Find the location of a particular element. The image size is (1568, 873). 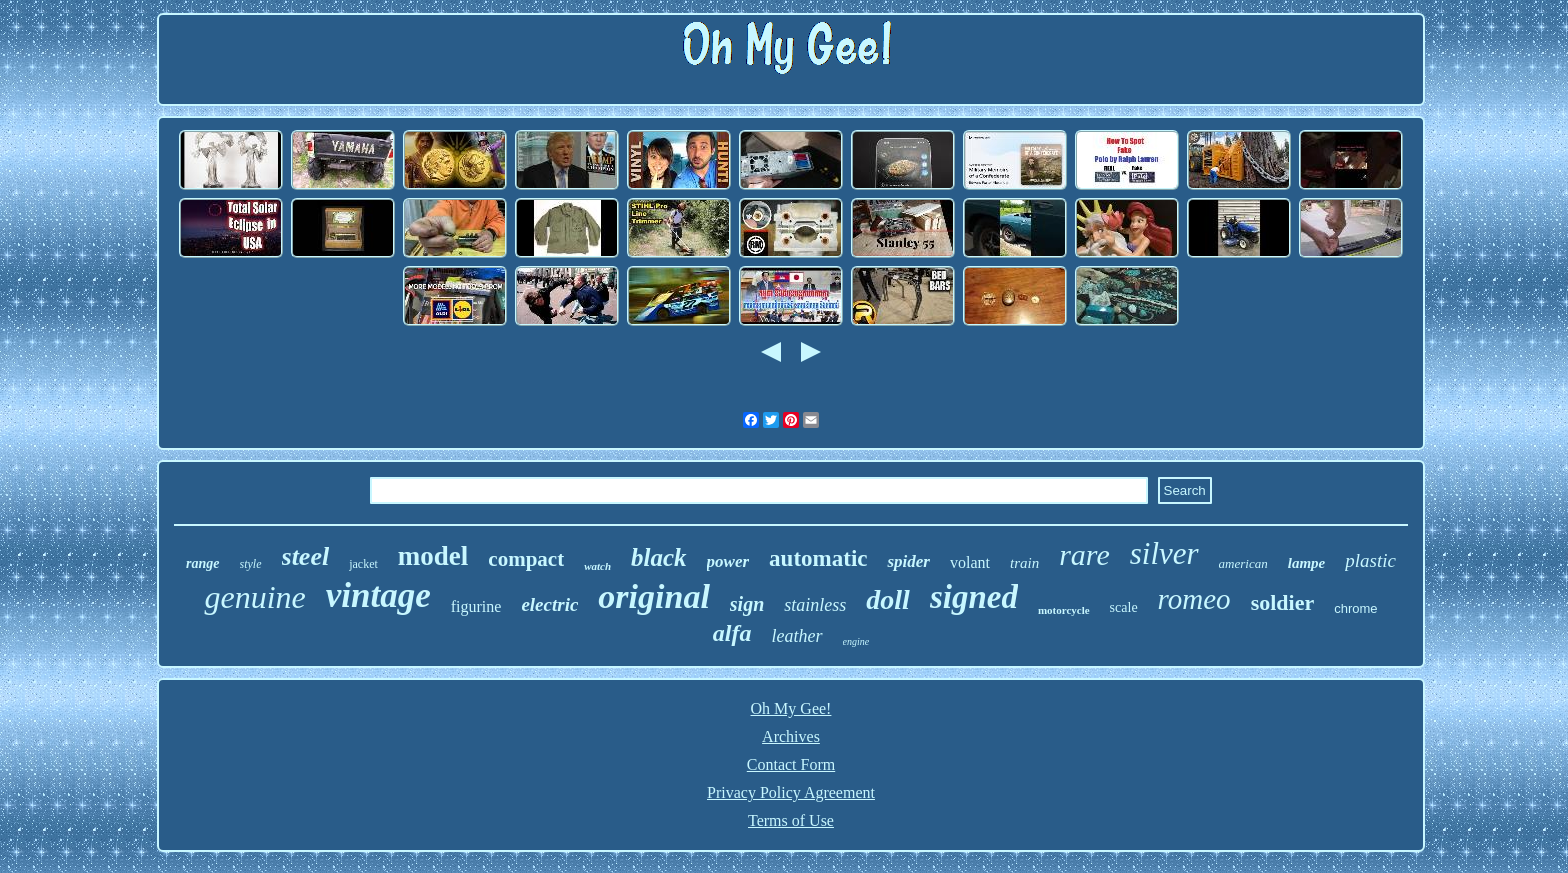

scale is located at coordinates (1124, 607).